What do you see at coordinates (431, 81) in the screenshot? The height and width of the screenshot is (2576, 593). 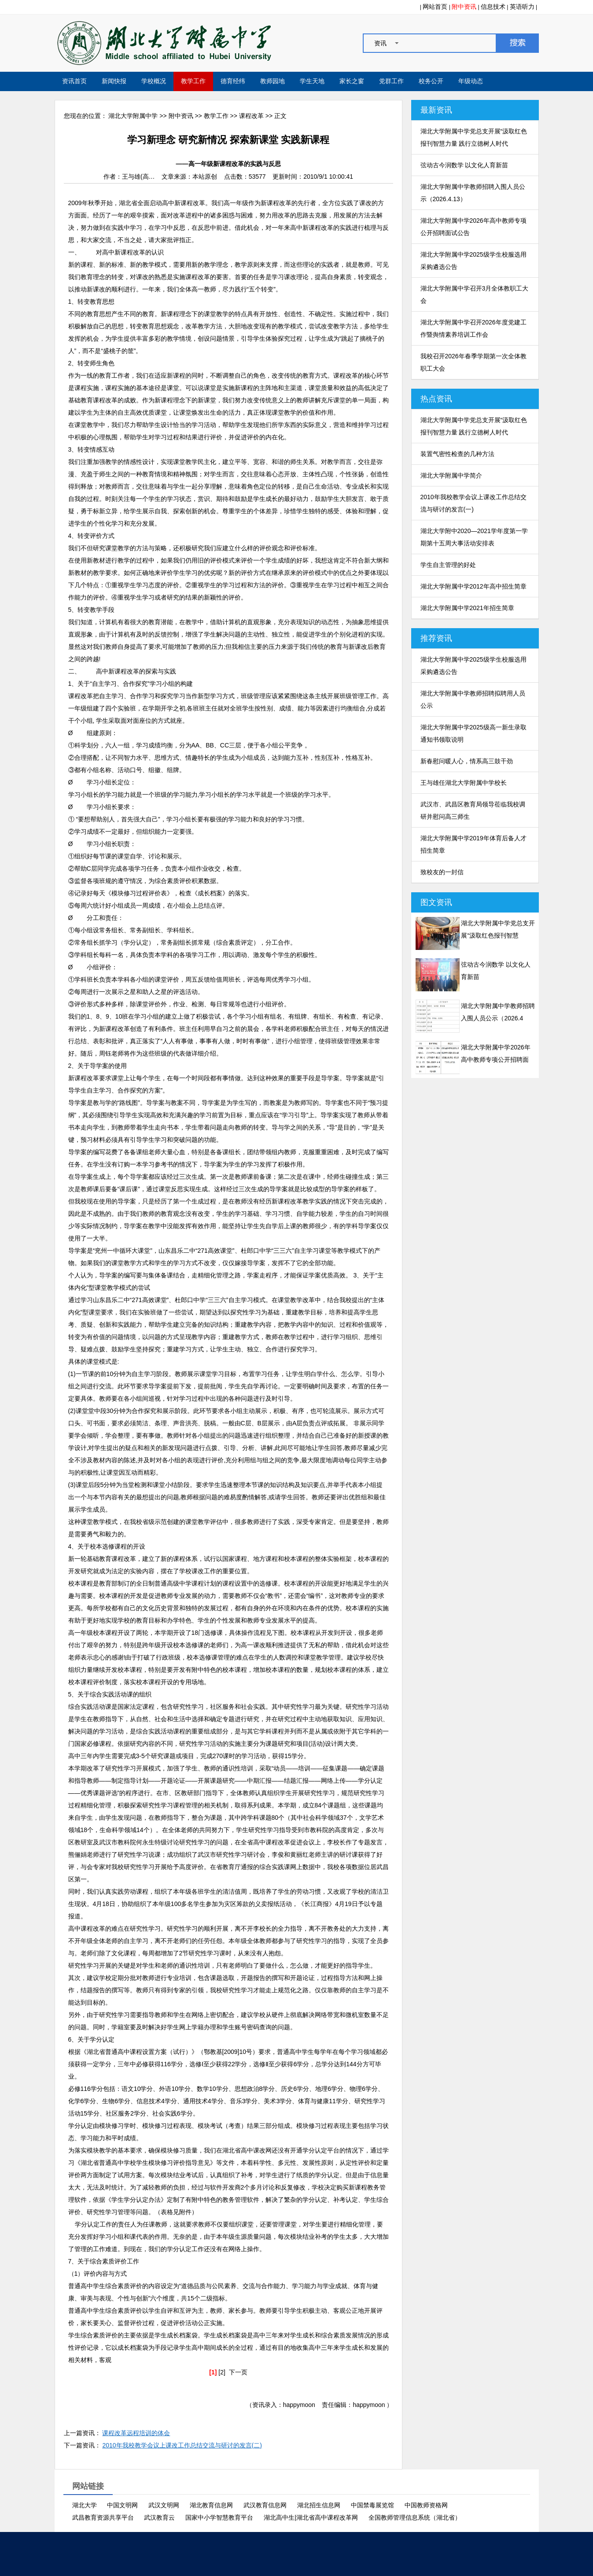 I see `校务公开` at bounding box center [431, 81].